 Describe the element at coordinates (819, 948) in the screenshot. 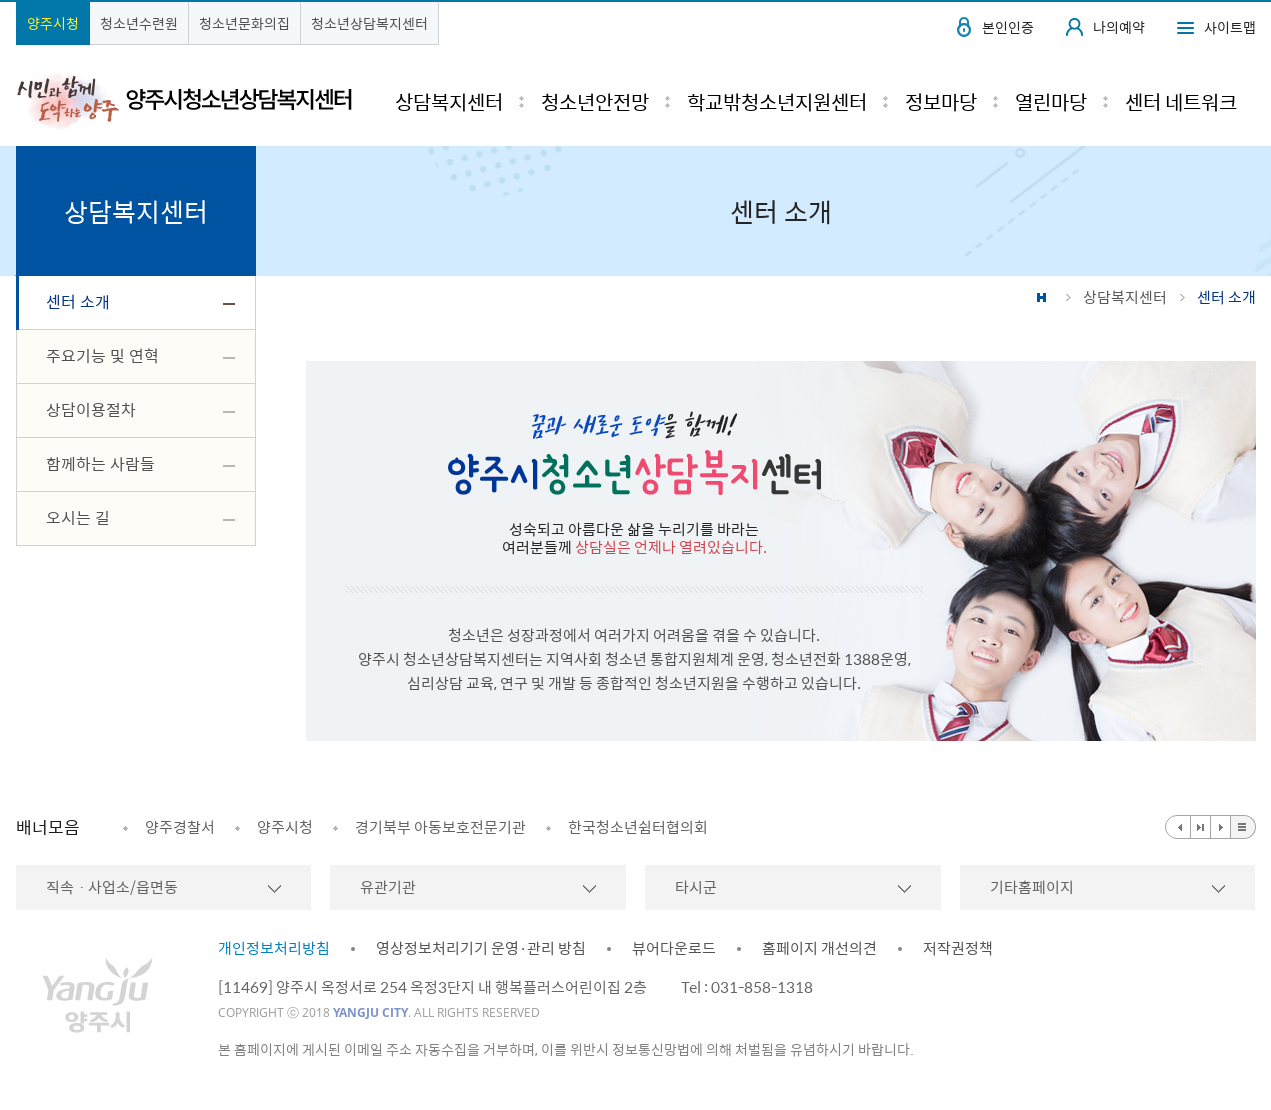

I see `홈페이지 개선의견` at that location.